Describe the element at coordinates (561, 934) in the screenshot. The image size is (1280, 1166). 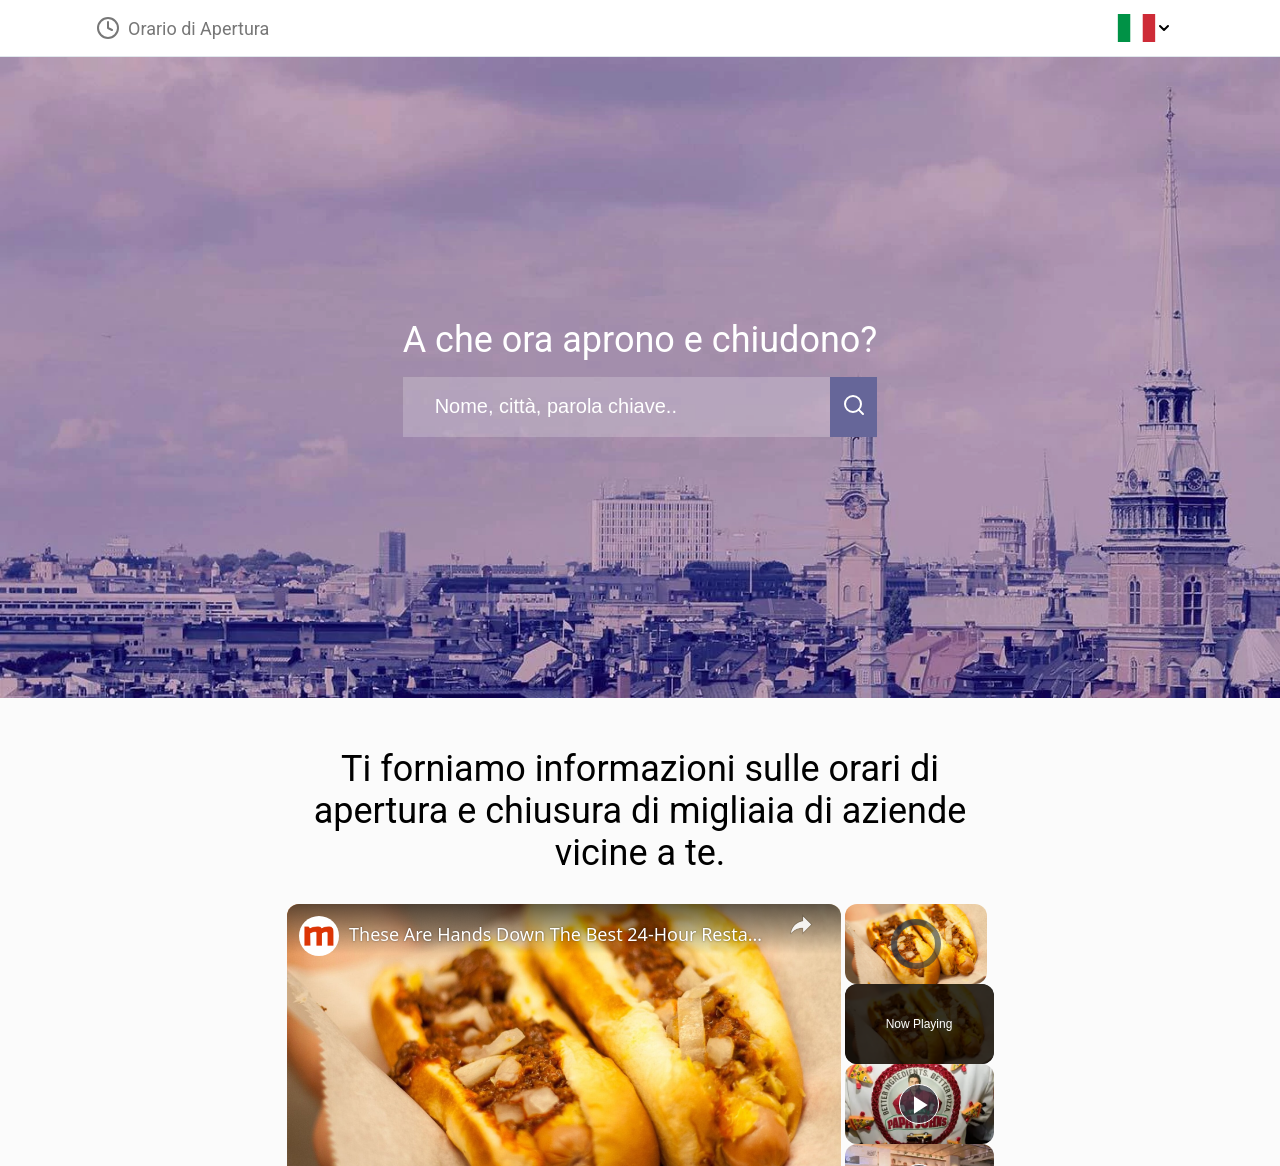
I see `These Are Hands Down The Best 24-Hour Restaurants In Each State` at that location.